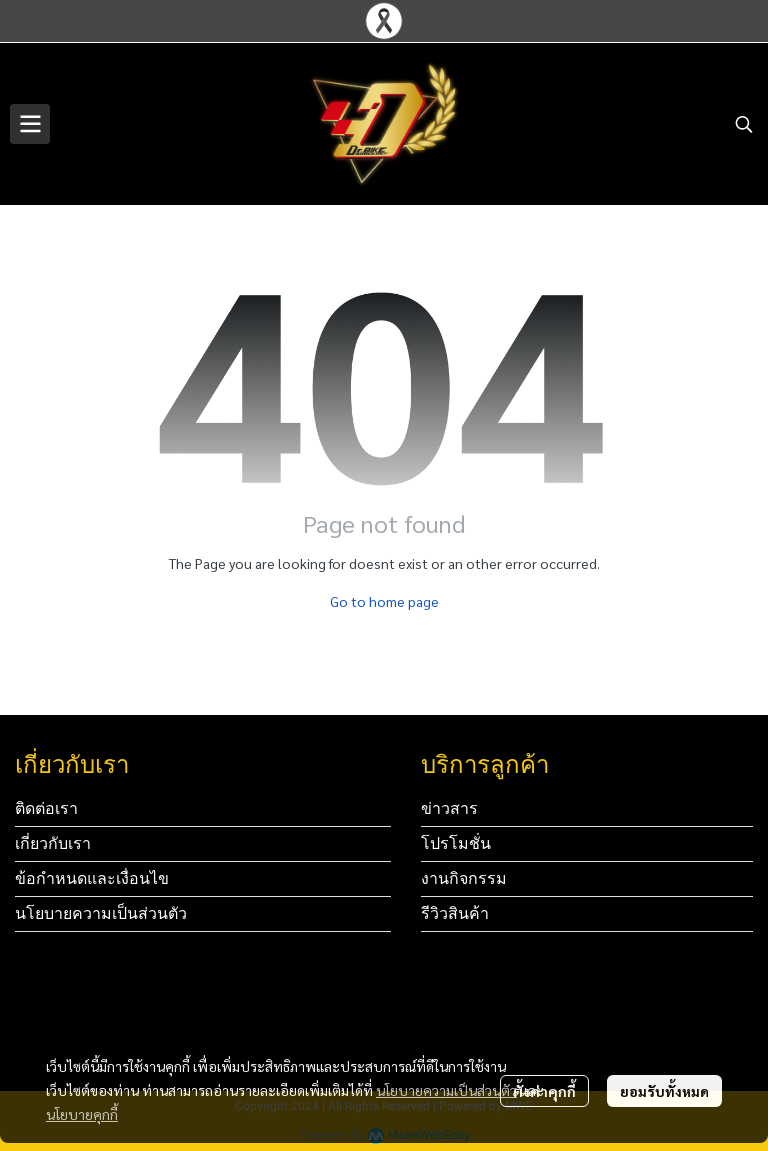 The image size is (768, 1151). Describe the element at coordinates (82, 1114) in the screenshot. I see `นโยบายคุกกี้` at that location.